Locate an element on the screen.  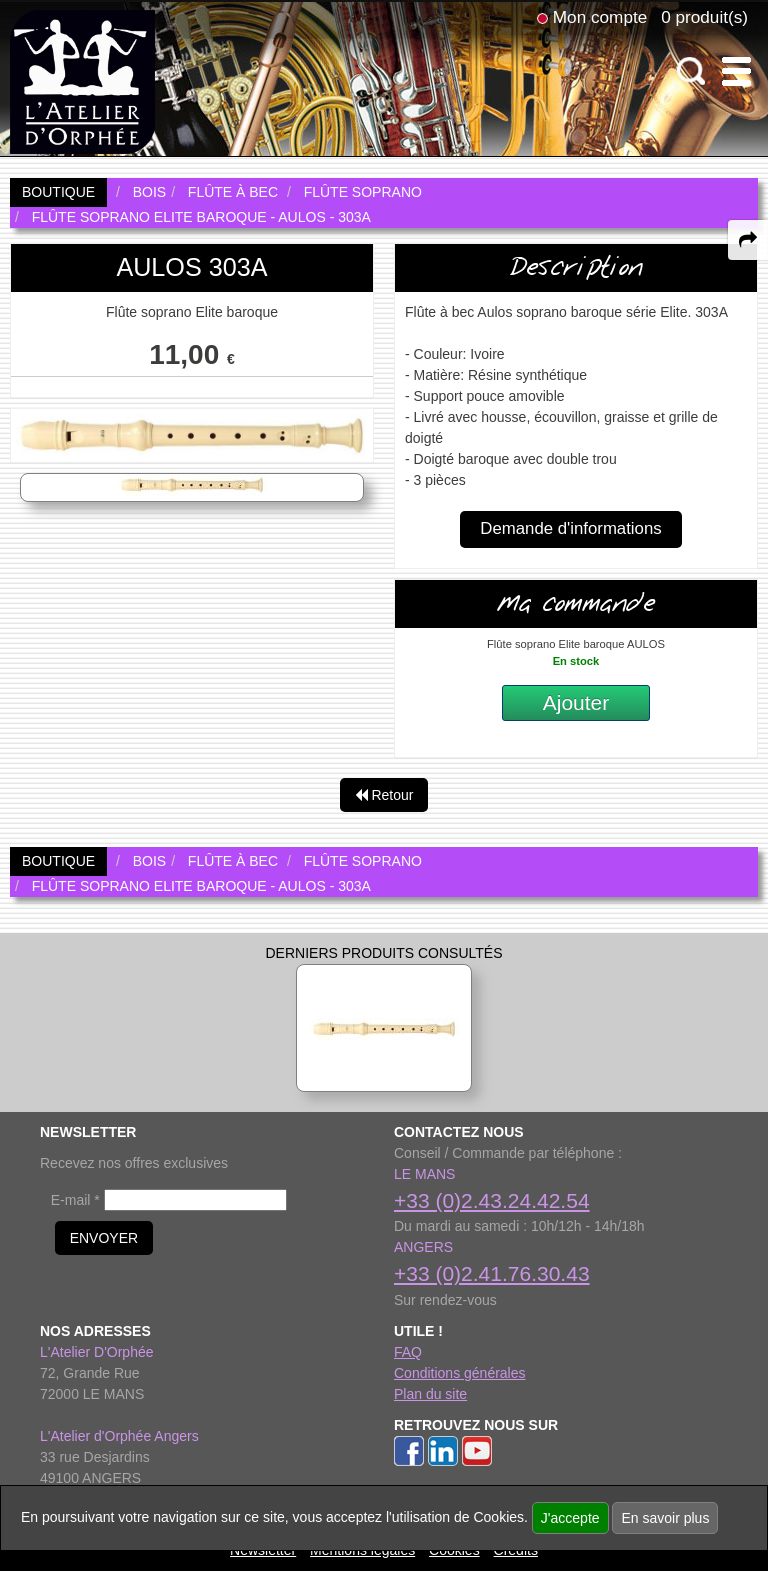
E-mail * is located at coordinates (75, 1200).